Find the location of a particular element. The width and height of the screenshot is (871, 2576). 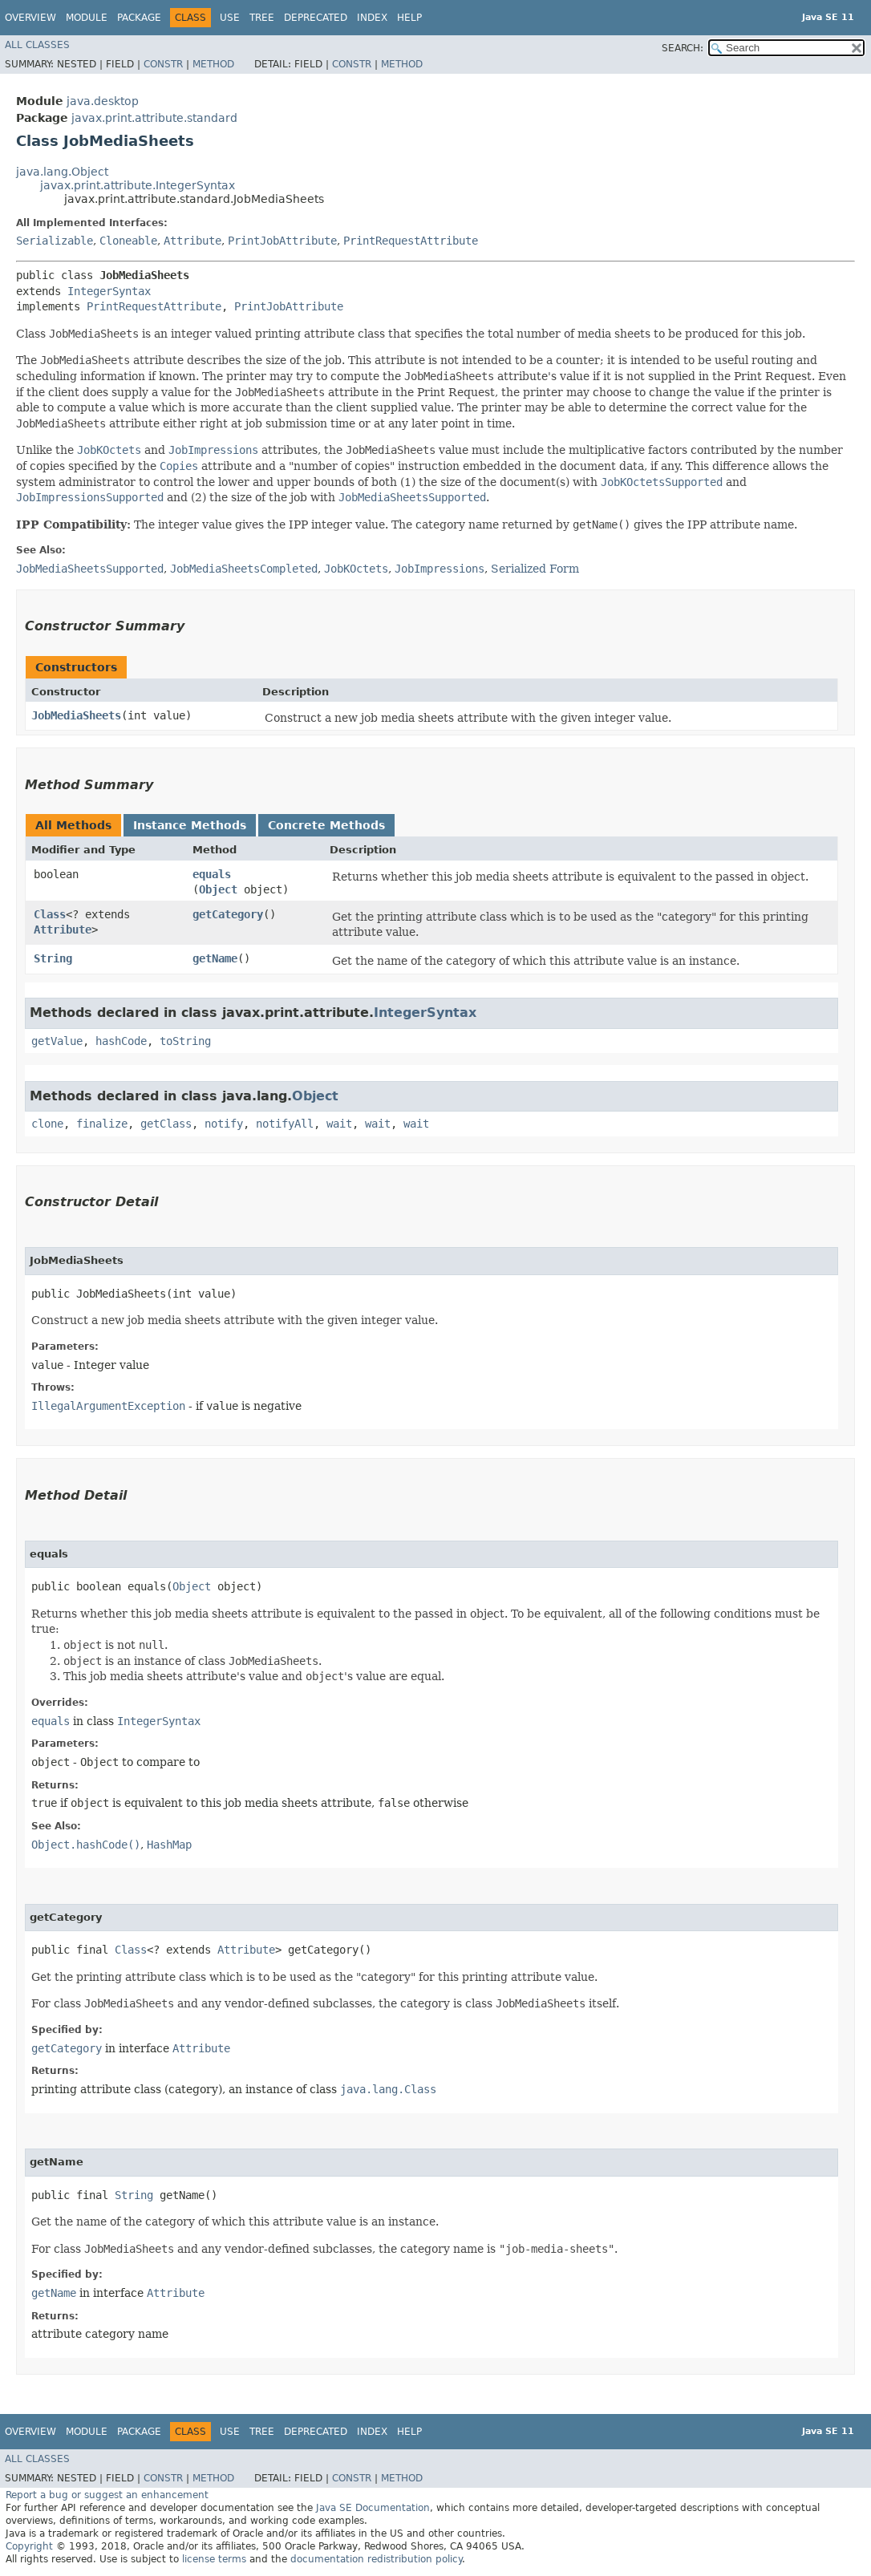

java.desktop is located at coordinates (103, 101).